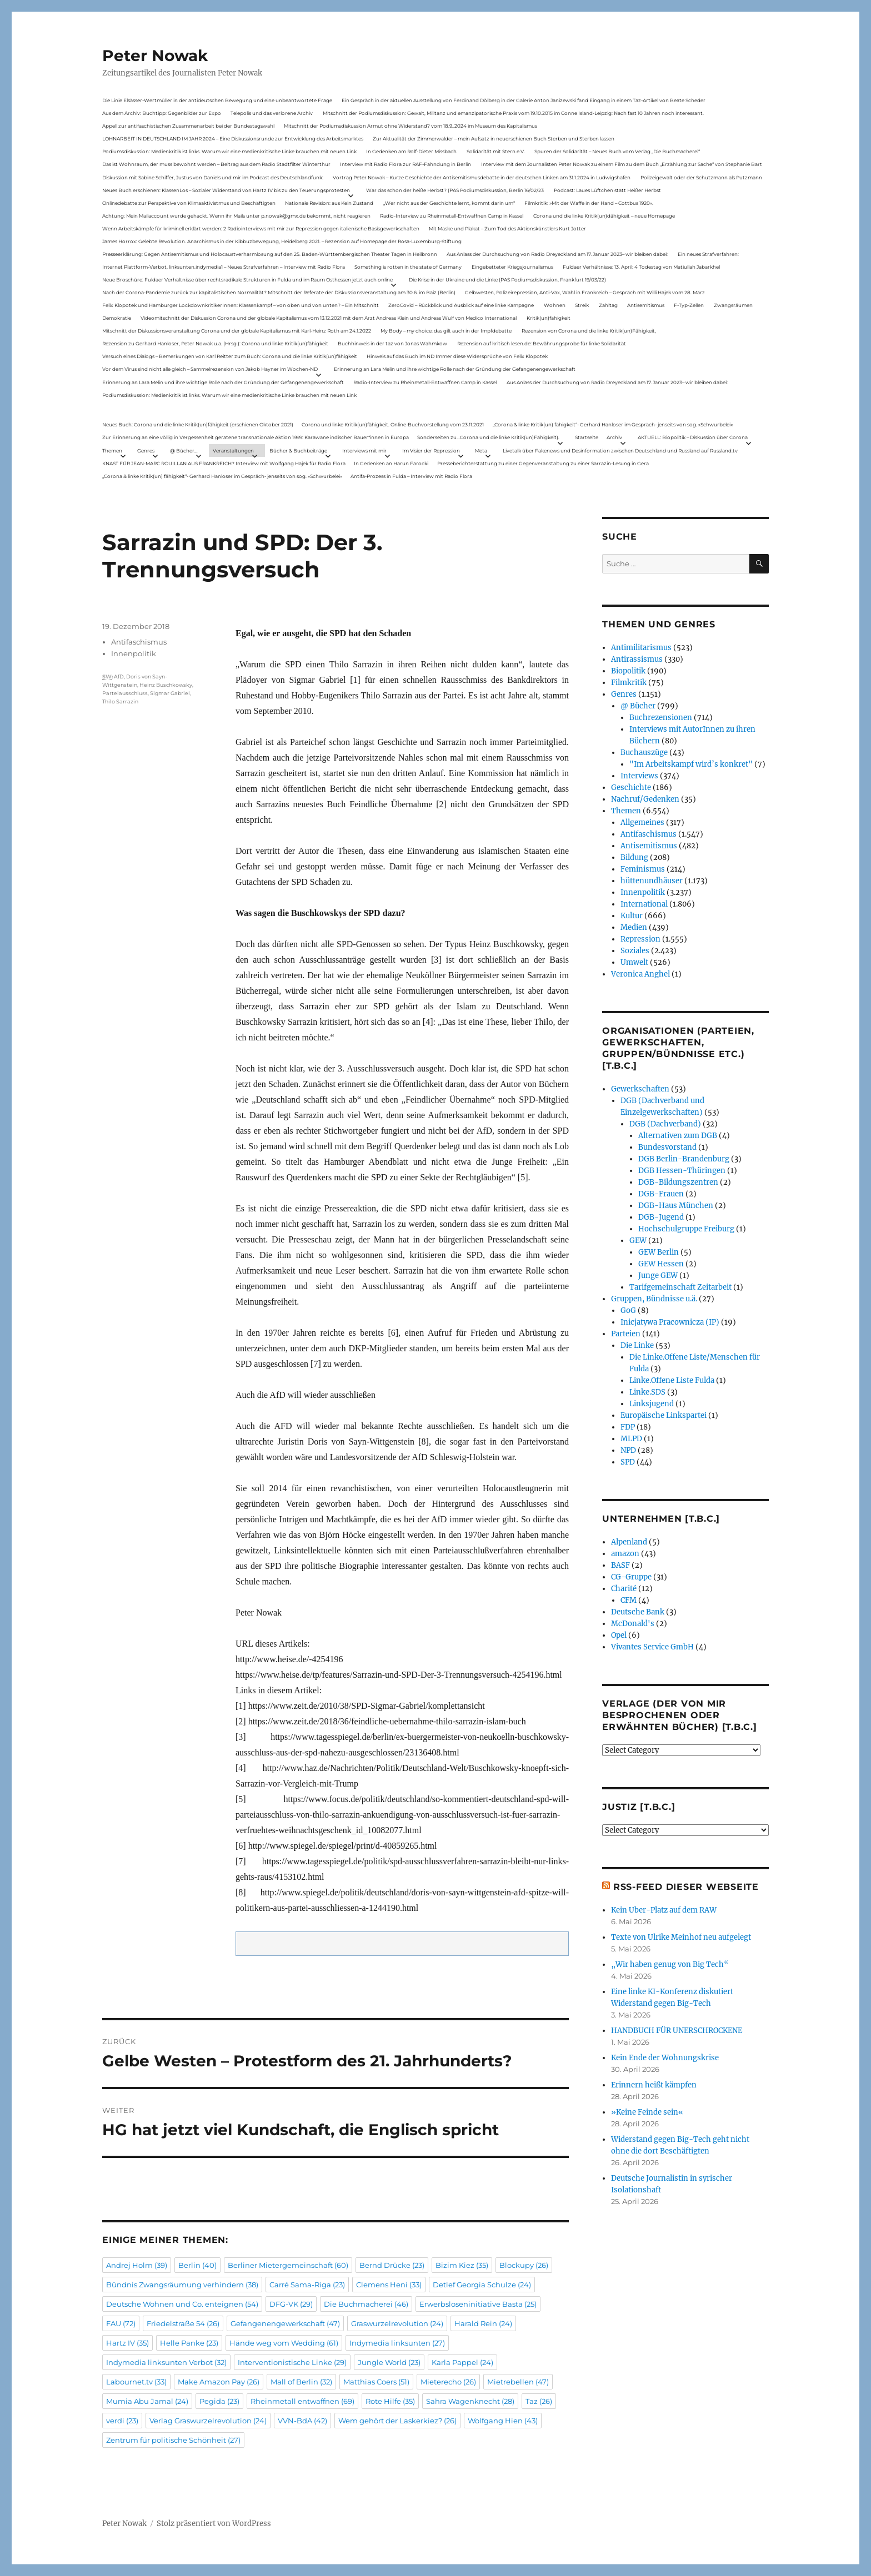 Image resolution: width=871 pixels, height=2576 pixels. Describe the element at coordinates (226, 190) in the screenshot. I see `Neues Buch erschienen: KlassenLos – Sozialer Widerstand von Hartz IV bis zu den Teuerungsprotesten` at that location.